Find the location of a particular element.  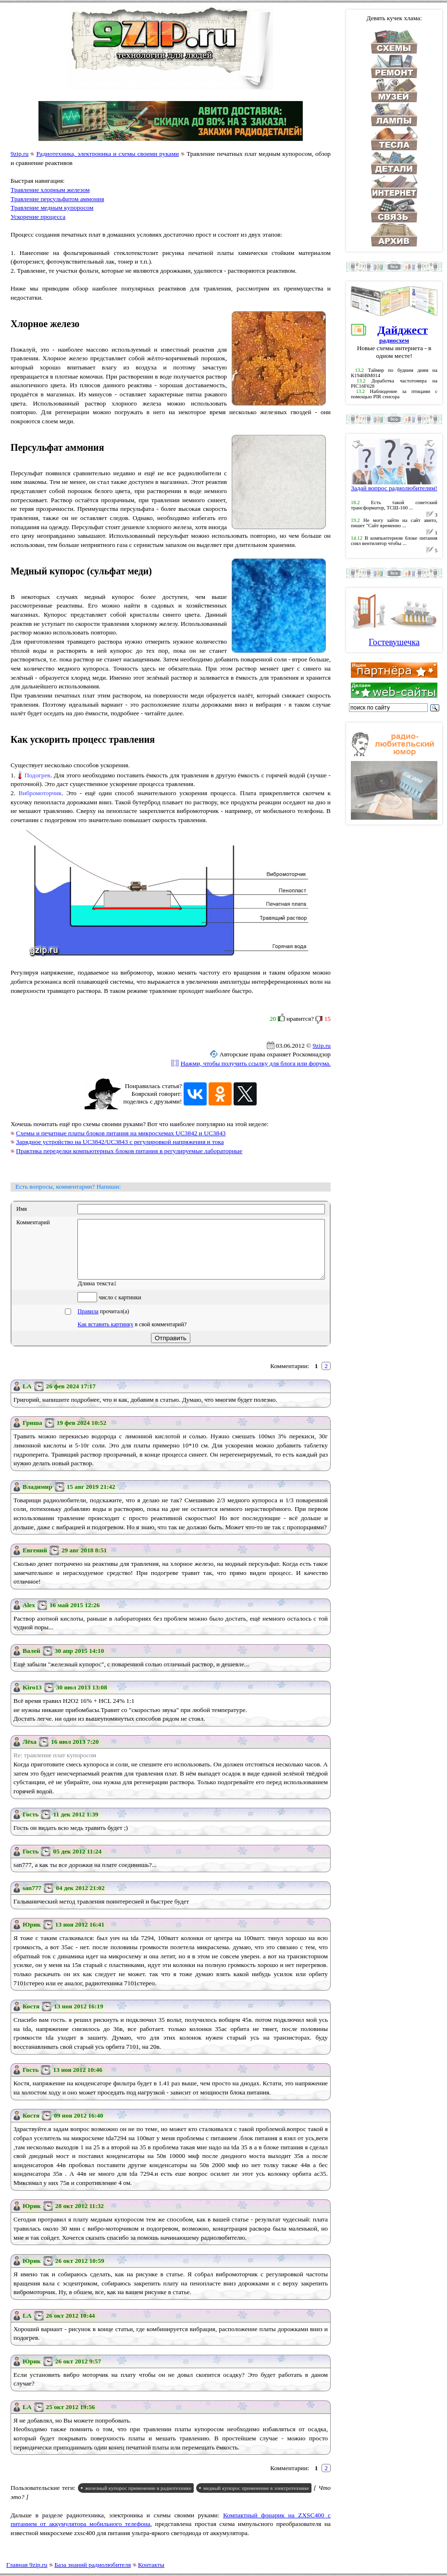

Нажми, чтобы получить ссылку для блога или форума. is located at coordinates (256, 1063).